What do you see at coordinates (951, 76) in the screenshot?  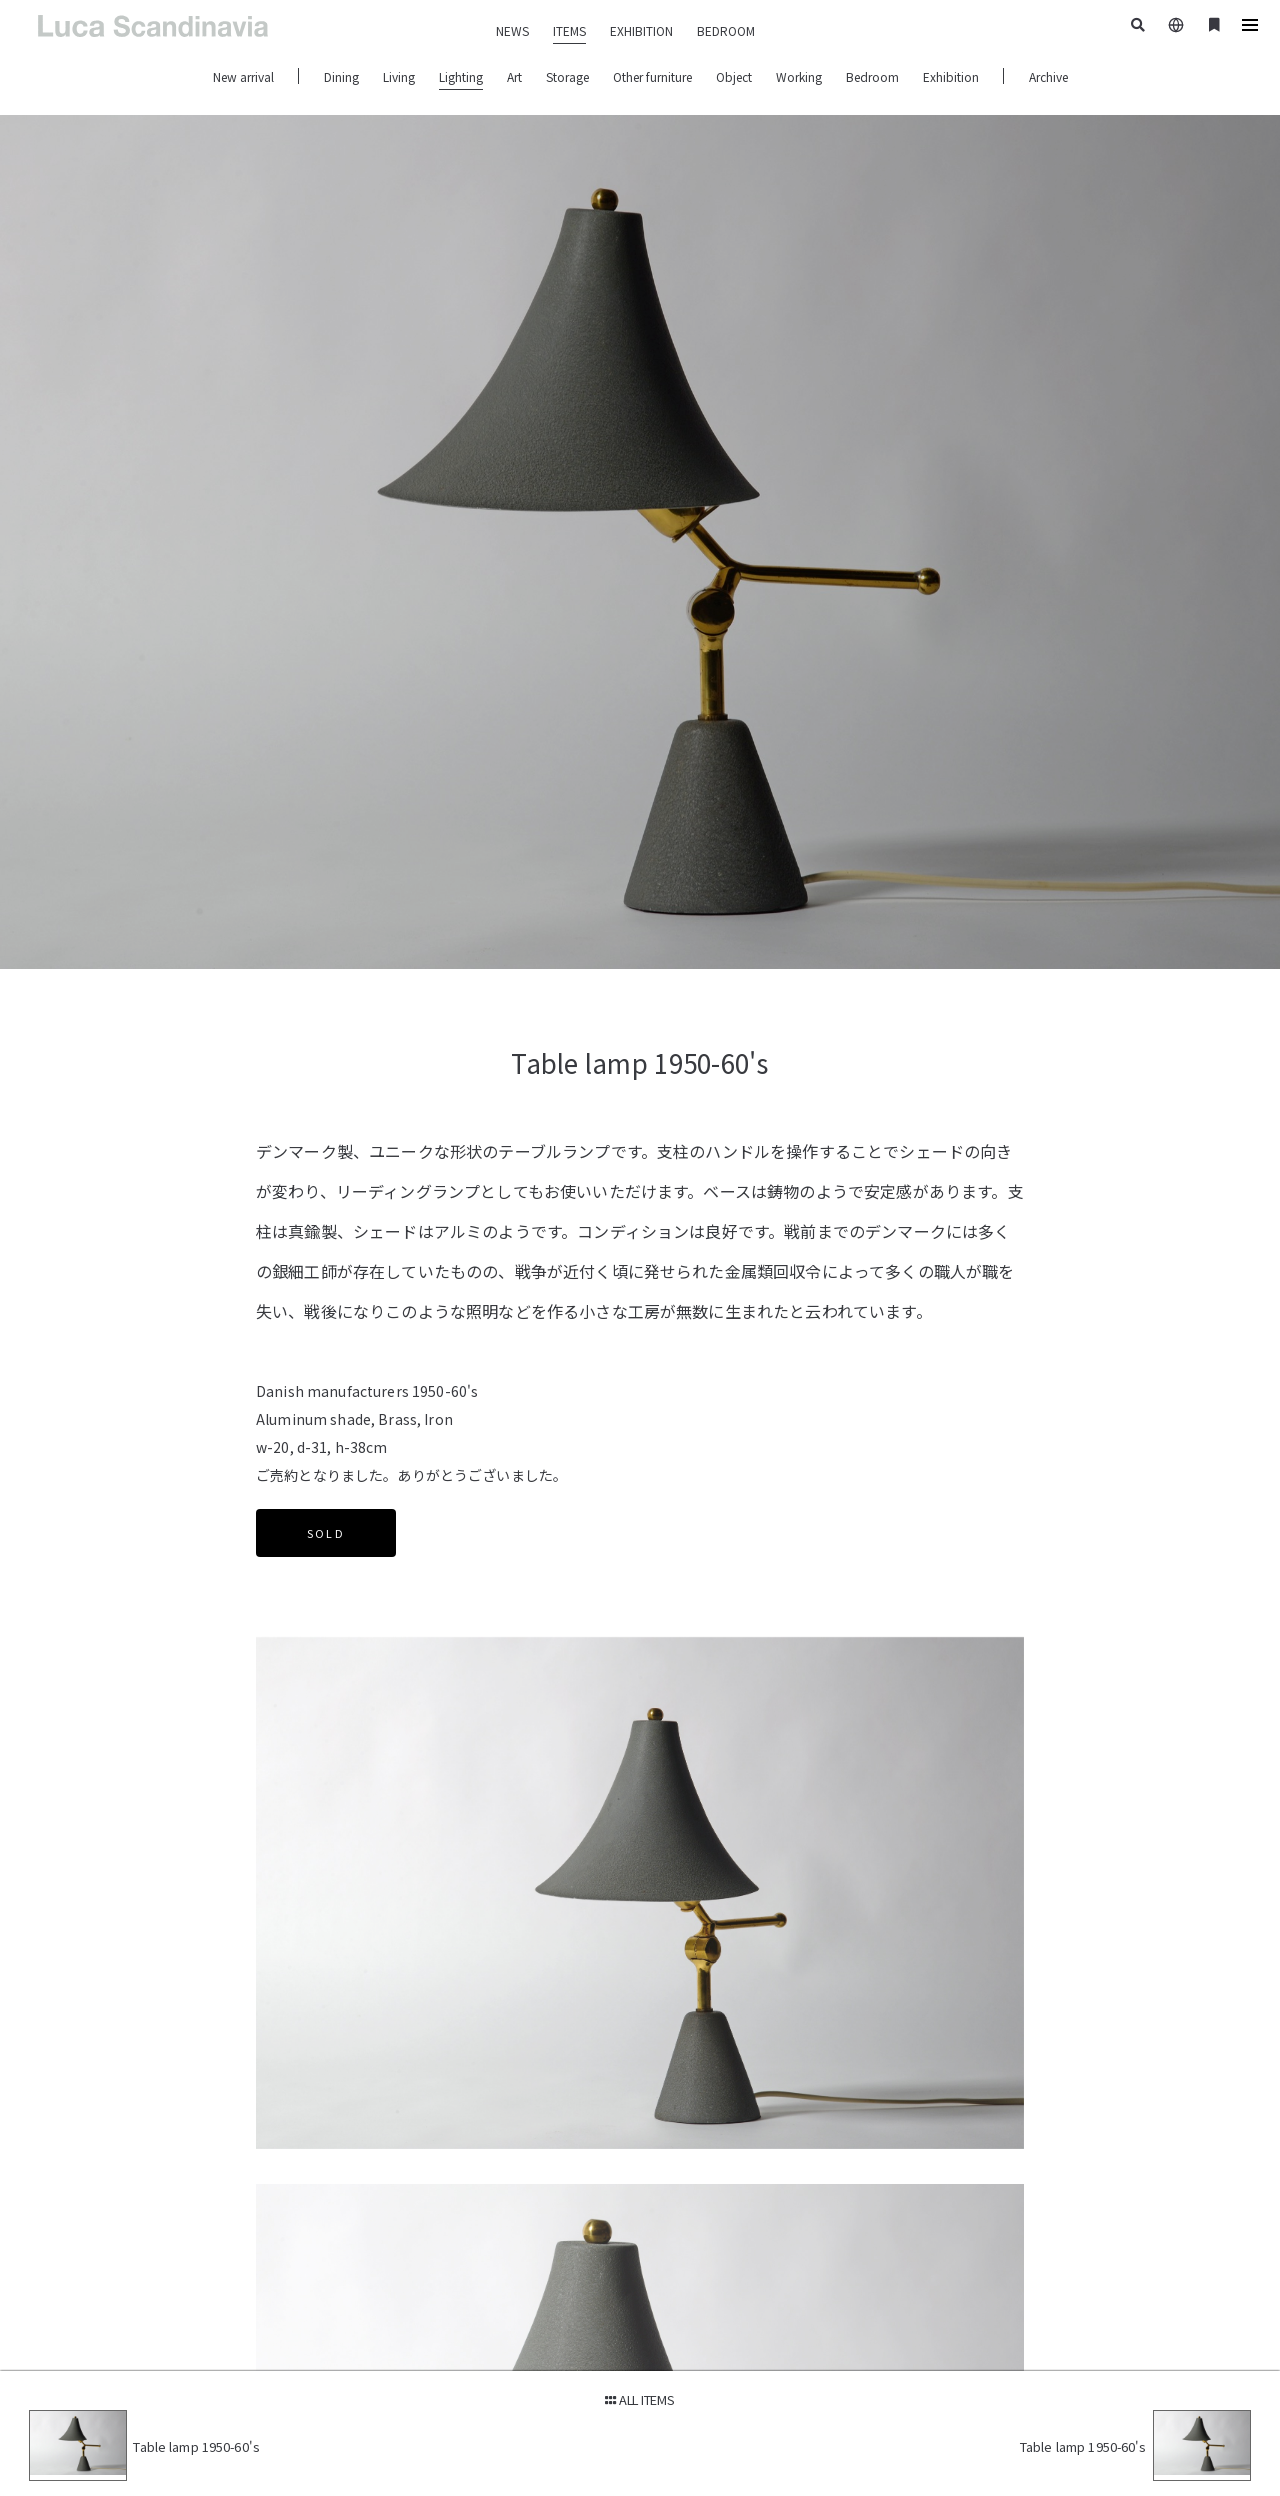 I see `Exhibition` at bounding box center [951, 76].